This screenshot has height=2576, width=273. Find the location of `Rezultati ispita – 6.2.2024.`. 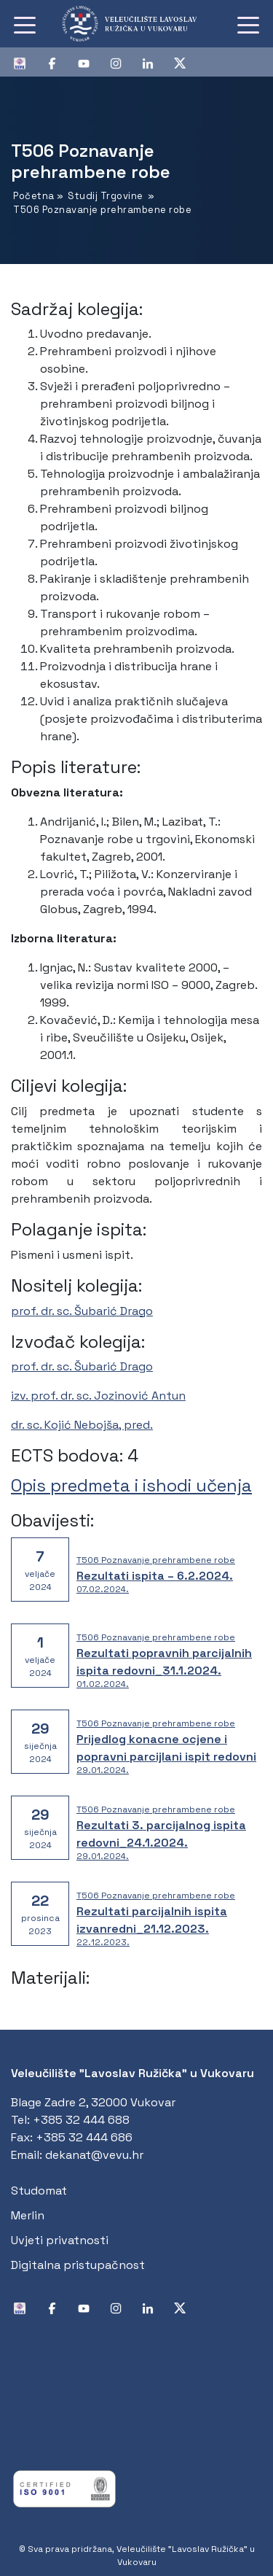

Rezultati ispita – 6.2.2024. is located at coordinates (154, 1575).